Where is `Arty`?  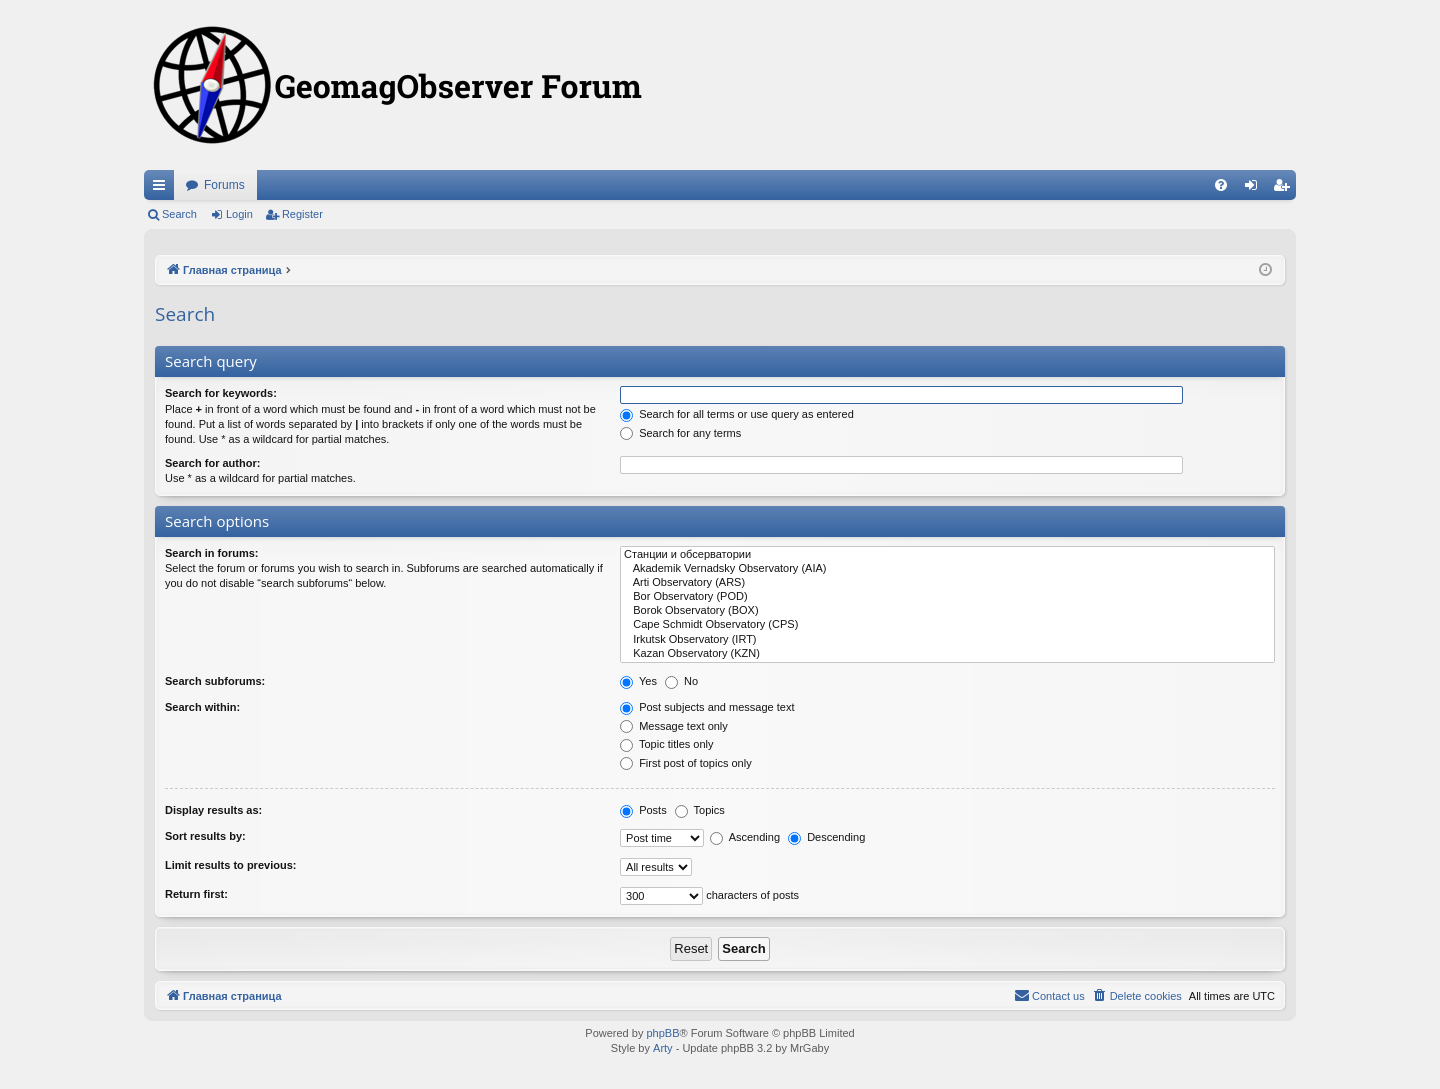
Arty is located at coordinates (663, 1048).